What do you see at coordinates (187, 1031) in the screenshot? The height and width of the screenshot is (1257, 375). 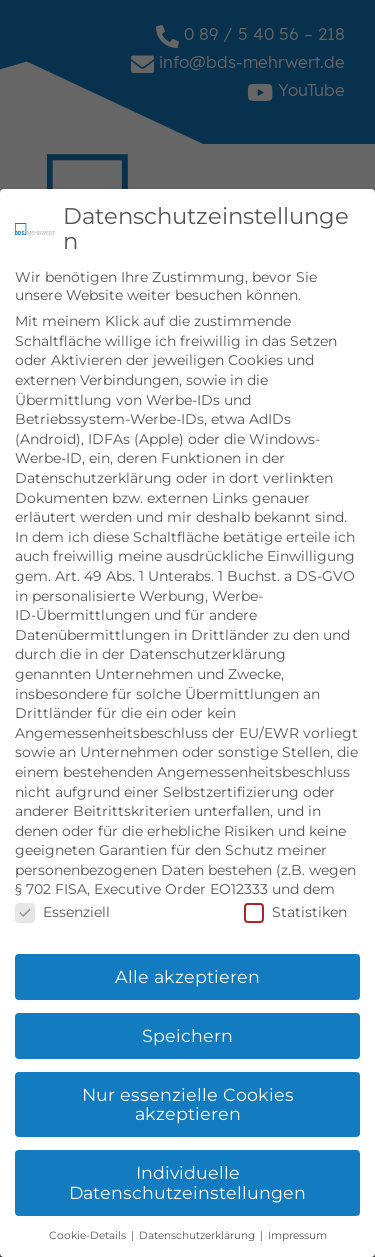 I see `Speichern [button]` at bounding box center [187, 1031].